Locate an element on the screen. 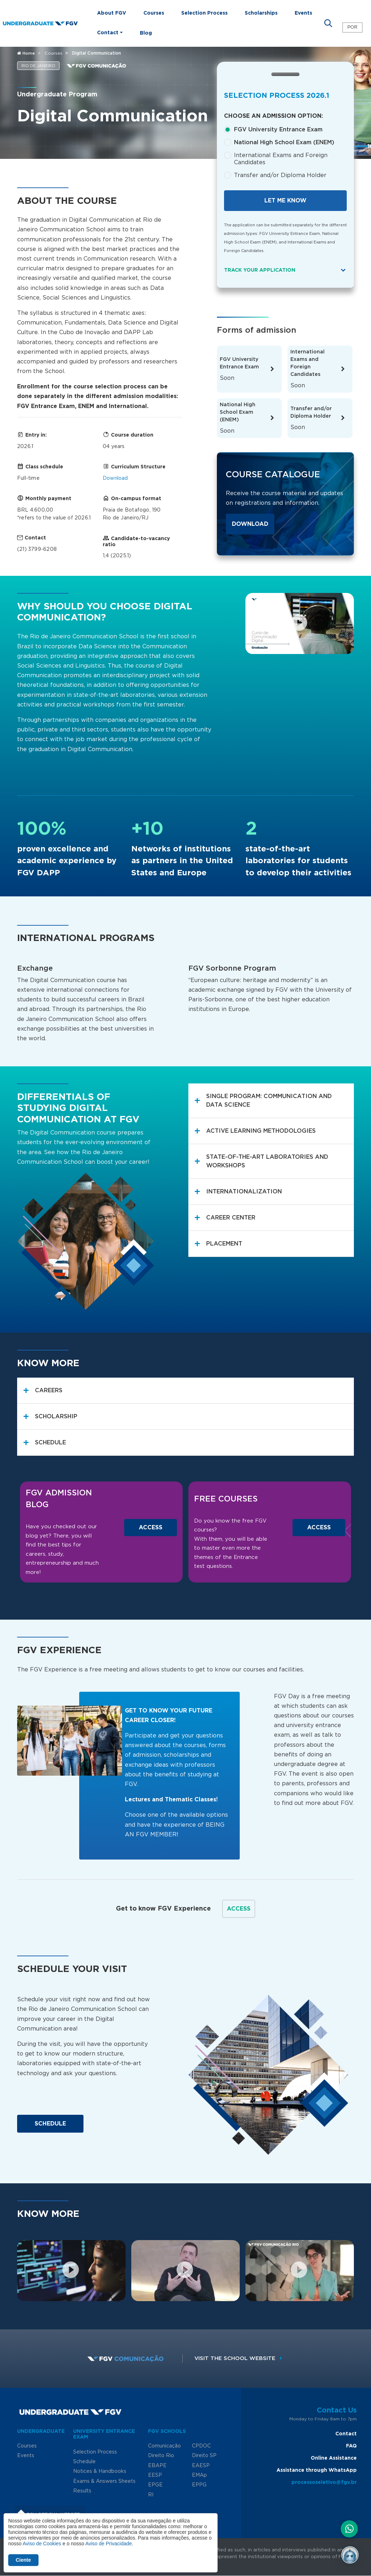  Events is located at coordinates (303, 13).